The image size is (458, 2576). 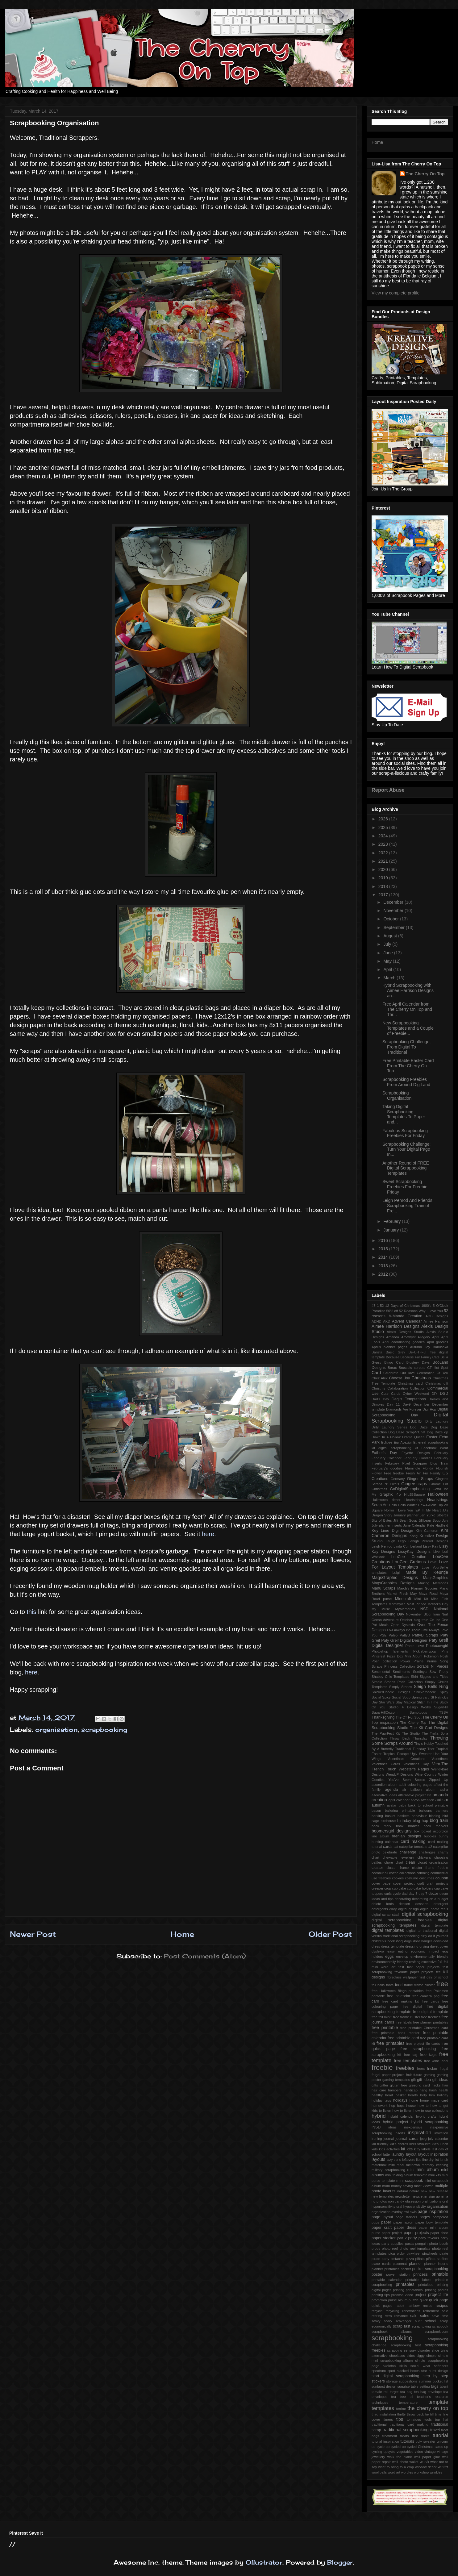 I want to click on step by step, so click(x=435, y=2376).